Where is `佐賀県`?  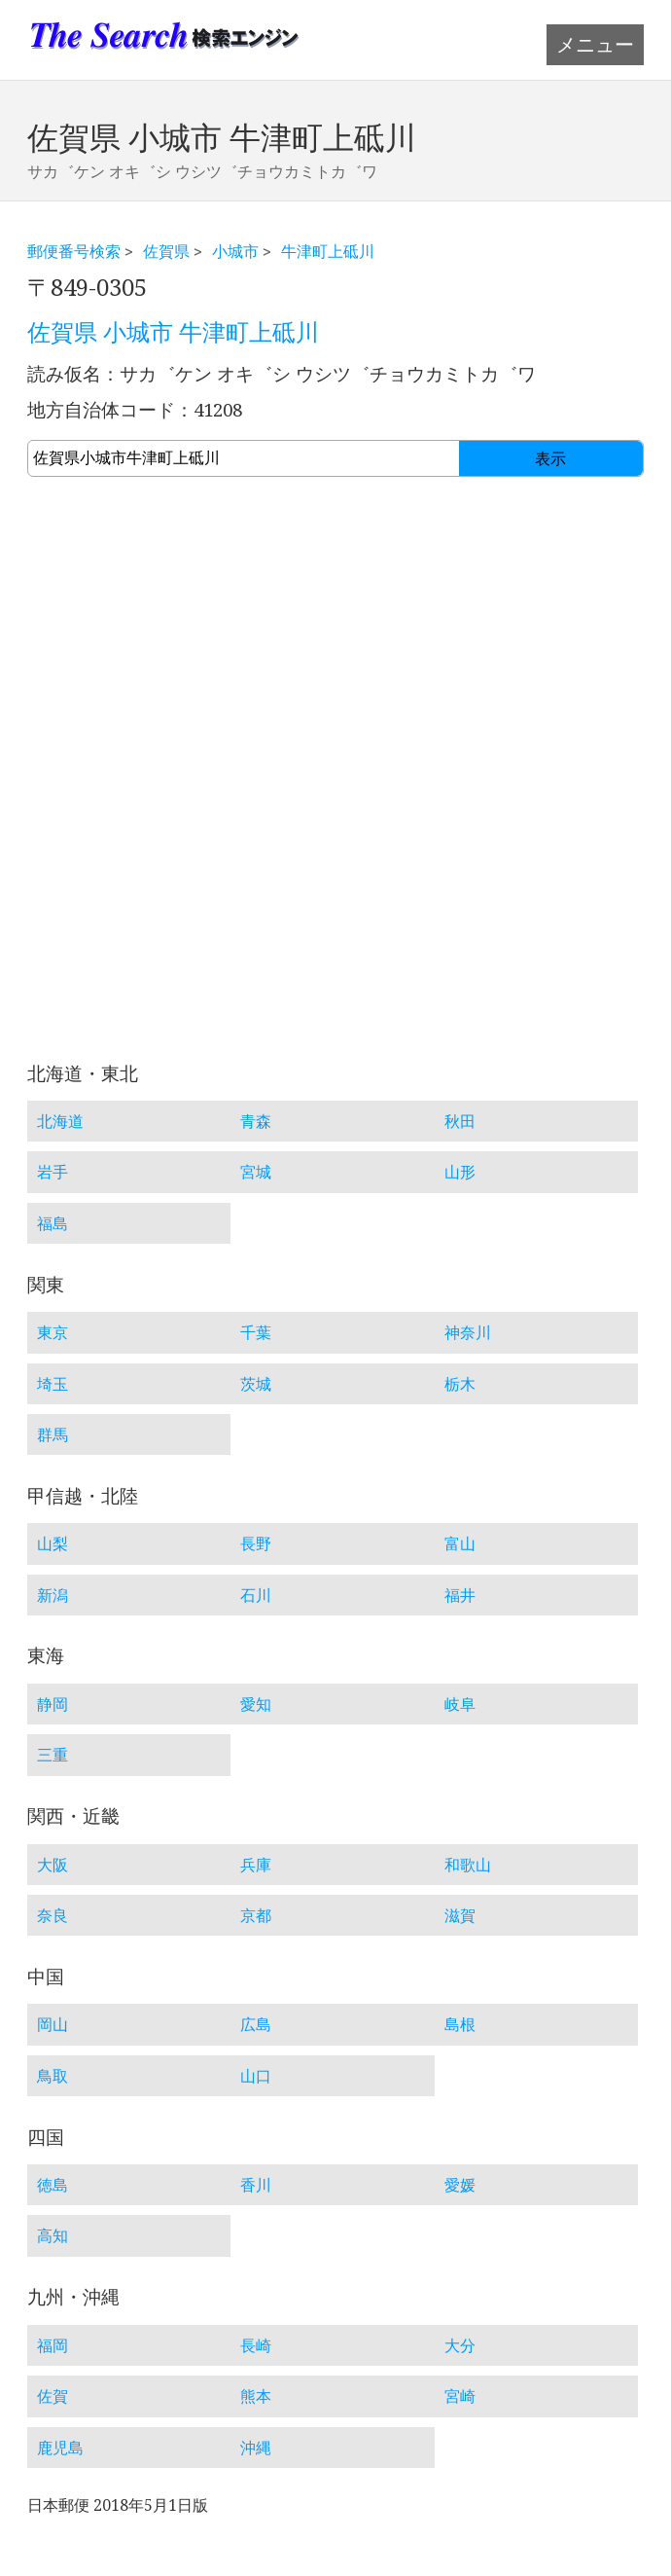
佐賀県 is located at coordinates (166, 251).